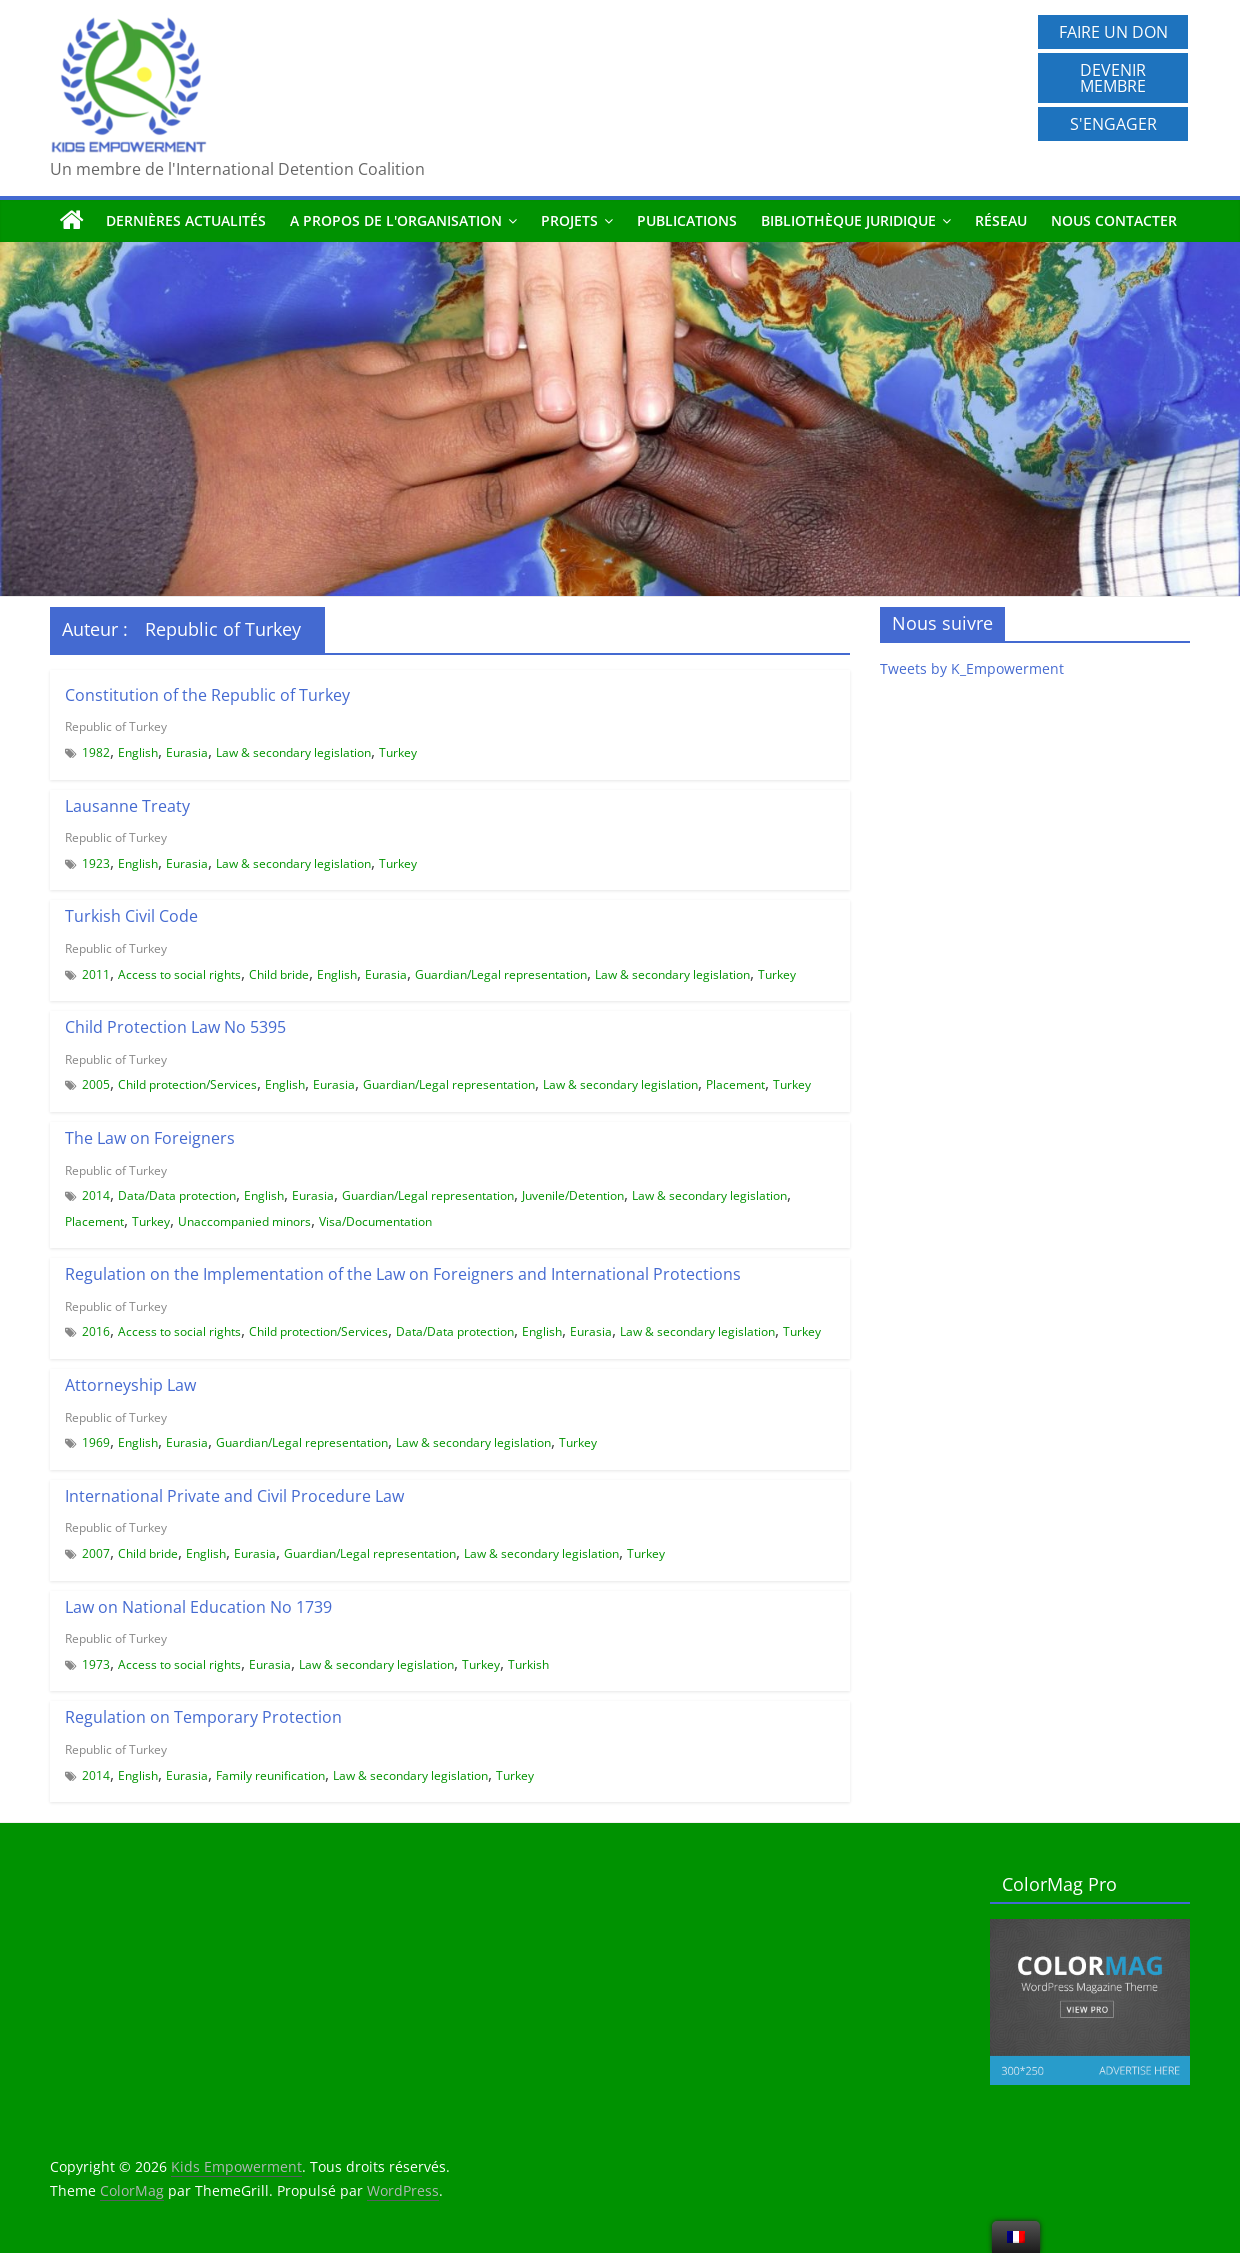 The height and width of the screenshot is (2253, 1240). What do you see at coordinates (179, 974) in the screenshot?
I see `Access to social rights` at bounding box center [179, 974].